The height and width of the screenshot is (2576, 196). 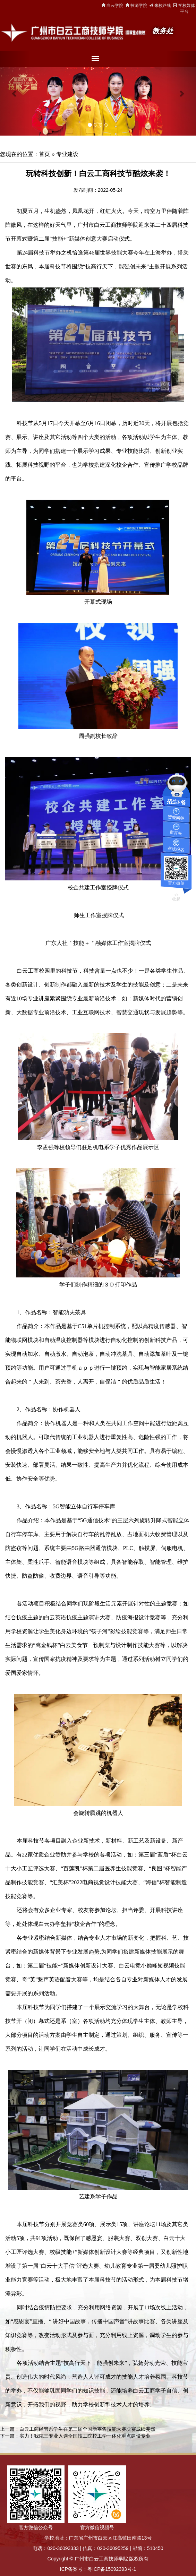 What do you see at coordinates (136, 5) in the screenshot?
I see `技师学院` at bounding box center [136, 5].